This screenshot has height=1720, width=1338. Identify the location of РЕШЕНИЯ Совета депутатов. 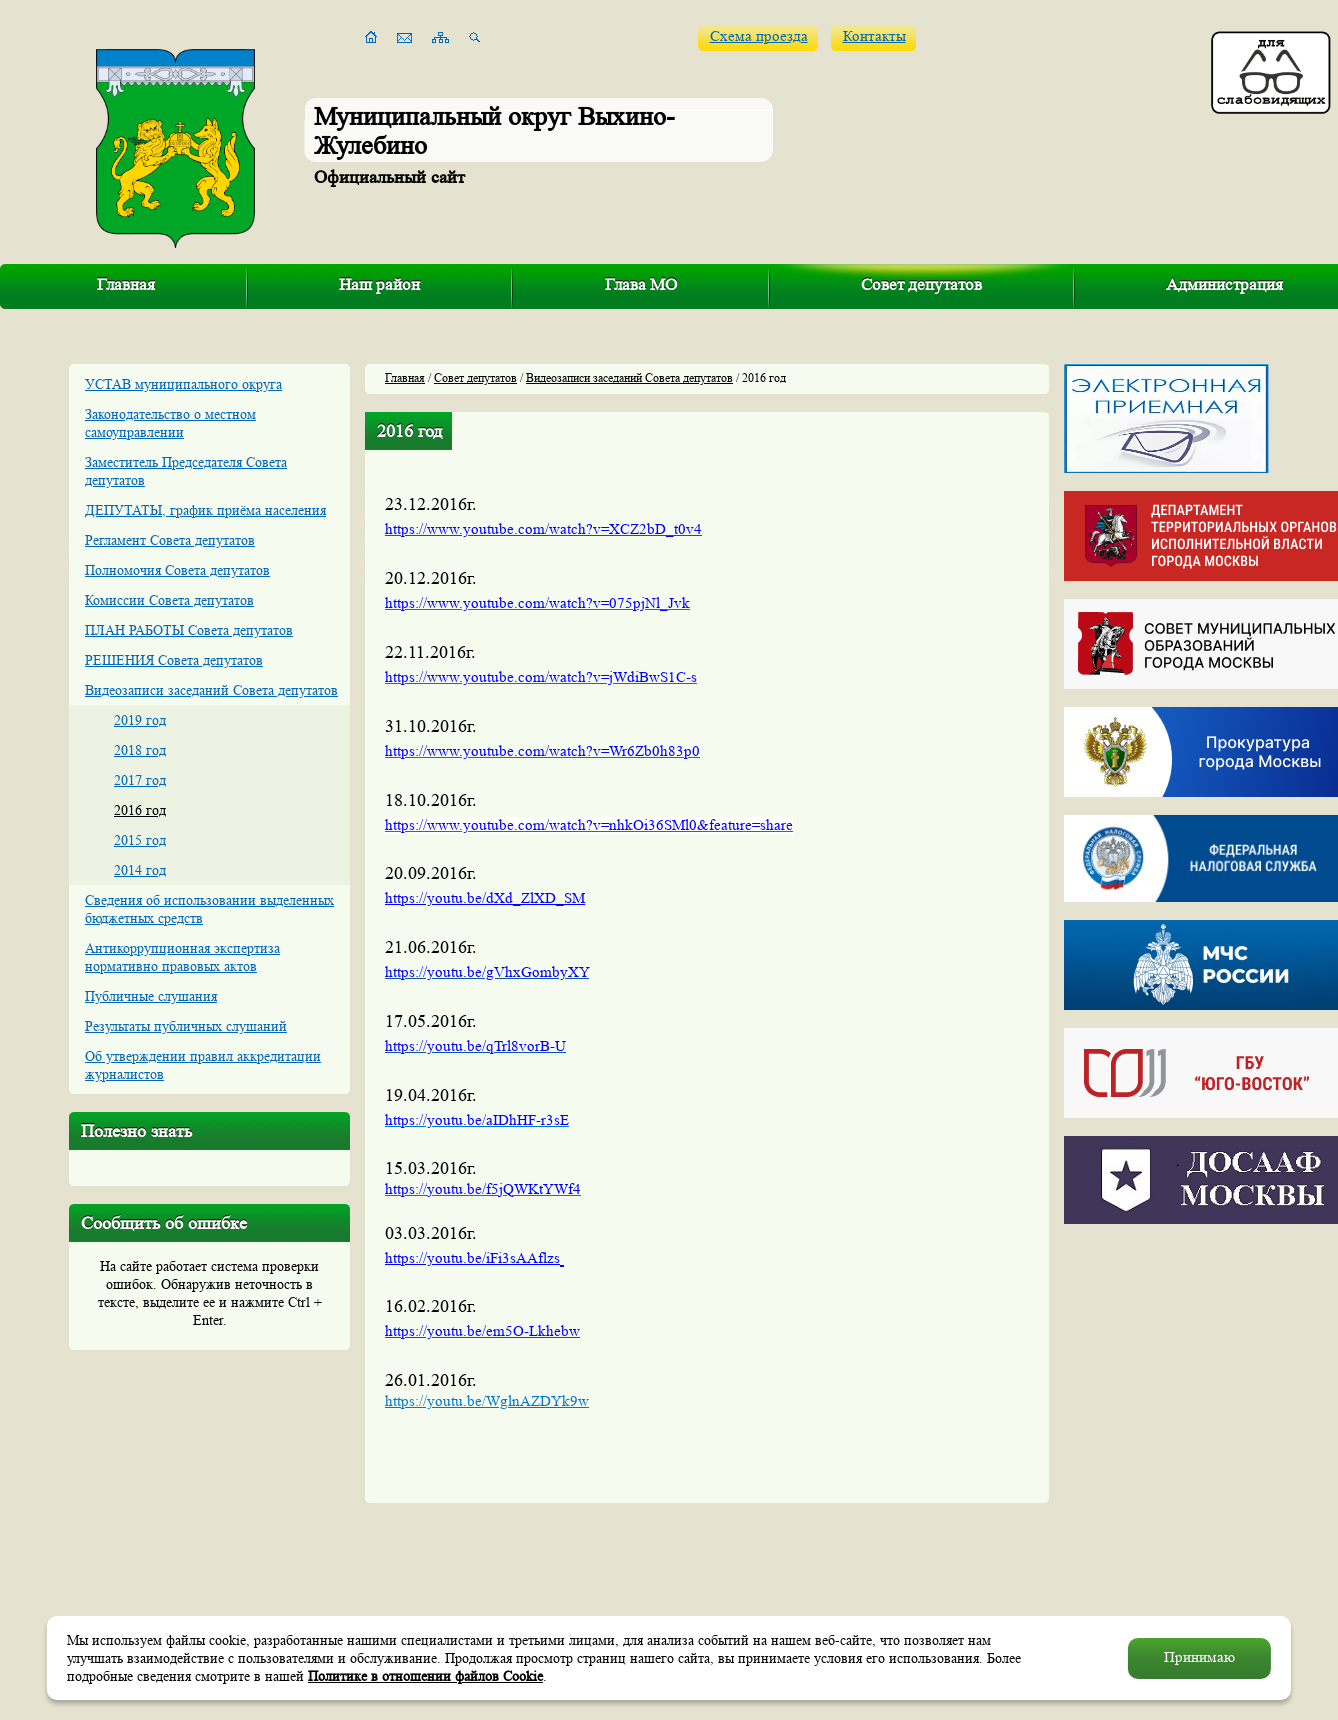
(174, 660).